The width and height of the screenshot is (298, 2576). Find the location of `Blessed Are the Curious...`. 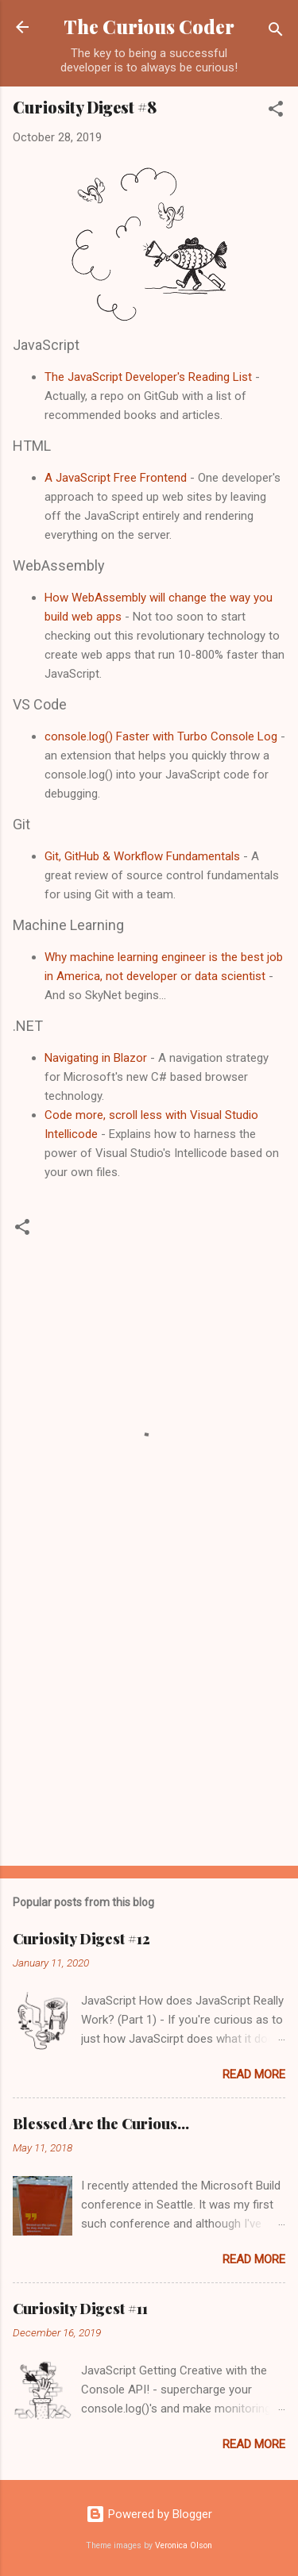

Blessed Are the Curious... is located at coordinates (101, 2123).